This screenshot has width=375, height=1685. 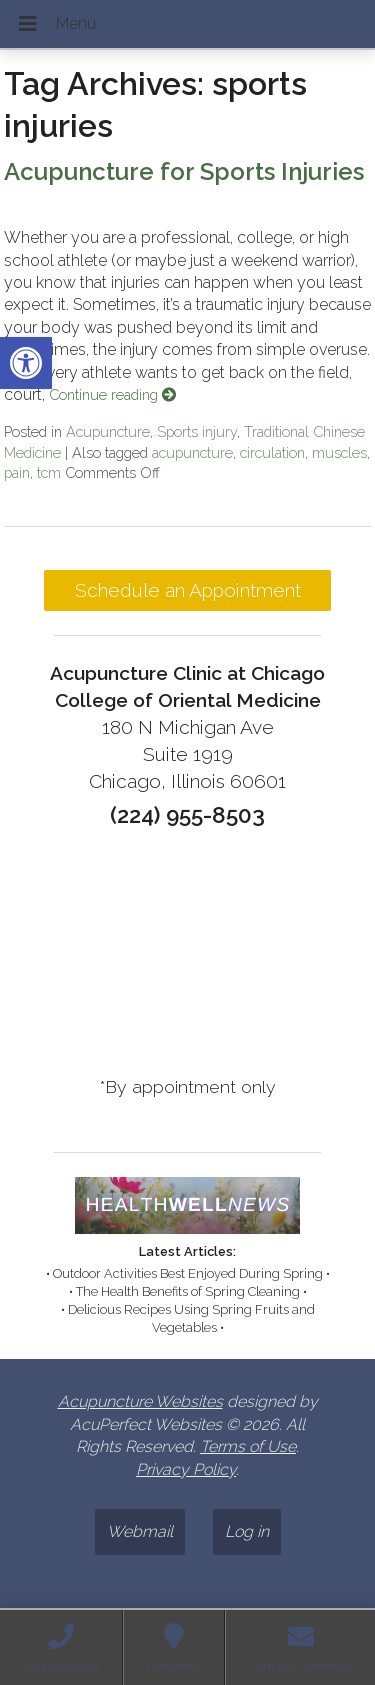 I want to click on Terms of Use [link], so click(x=248, y=1446).